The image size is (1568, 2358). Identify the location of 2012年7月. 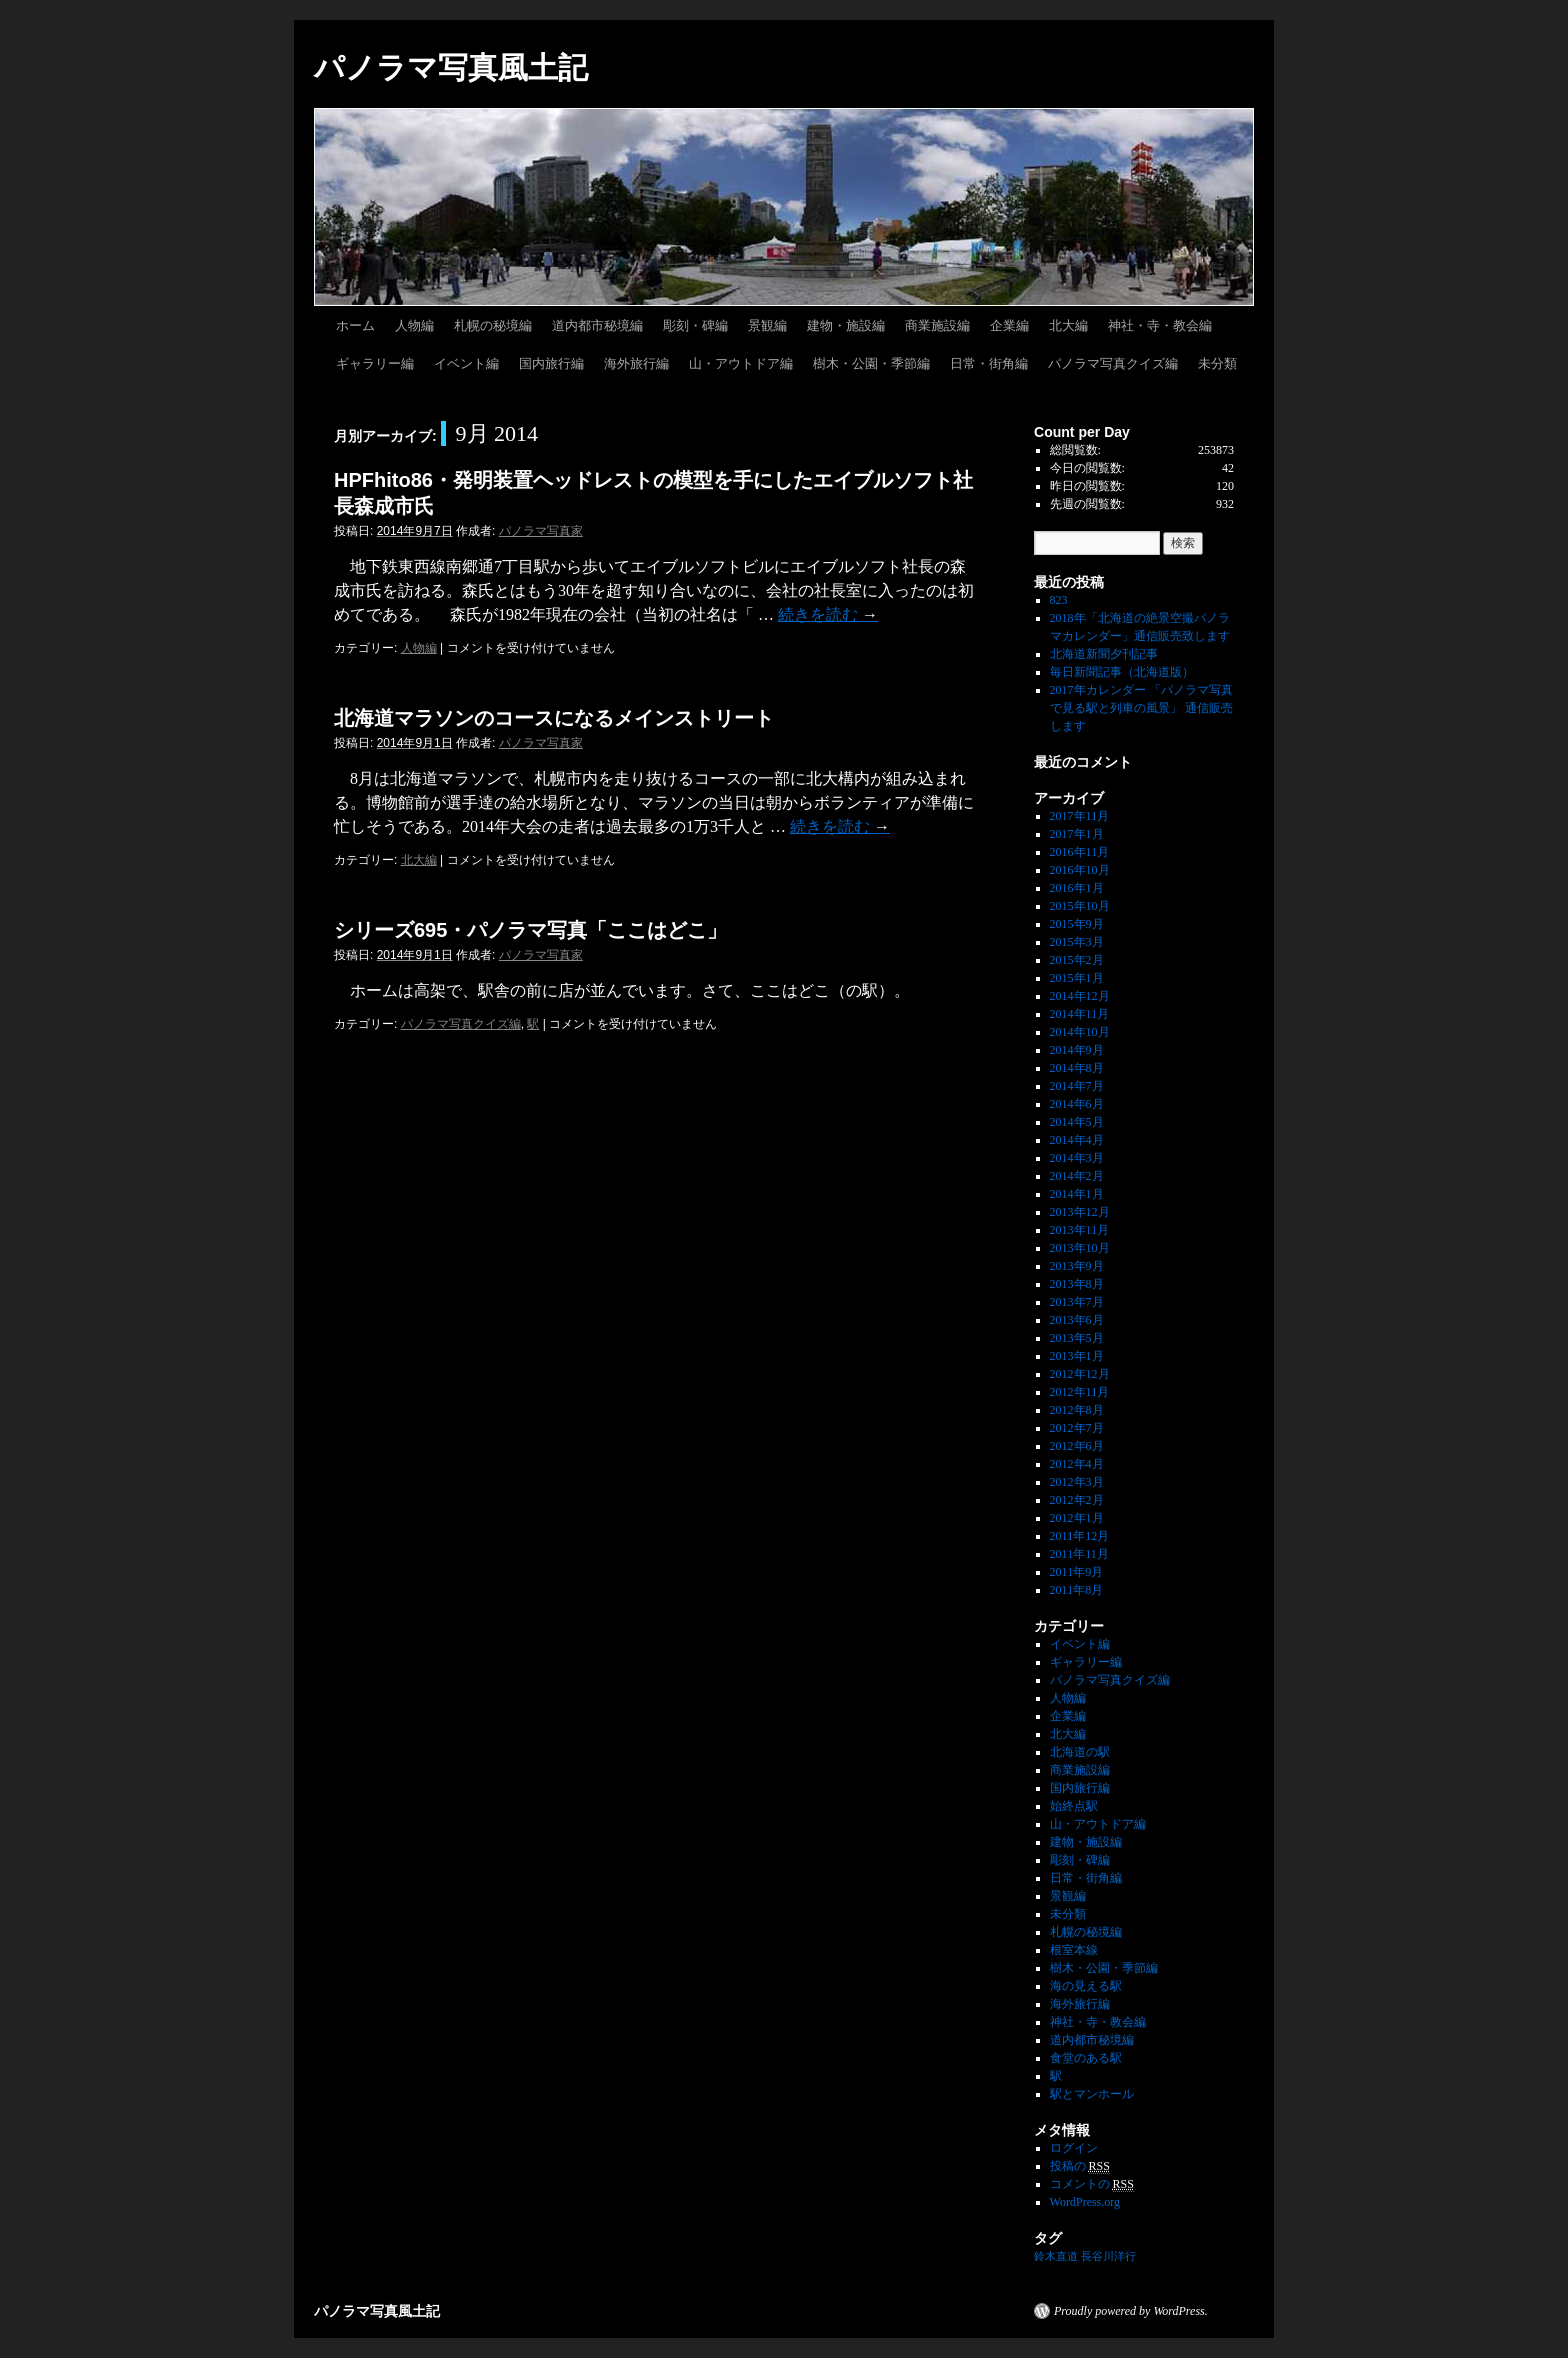
(1077, 1428).